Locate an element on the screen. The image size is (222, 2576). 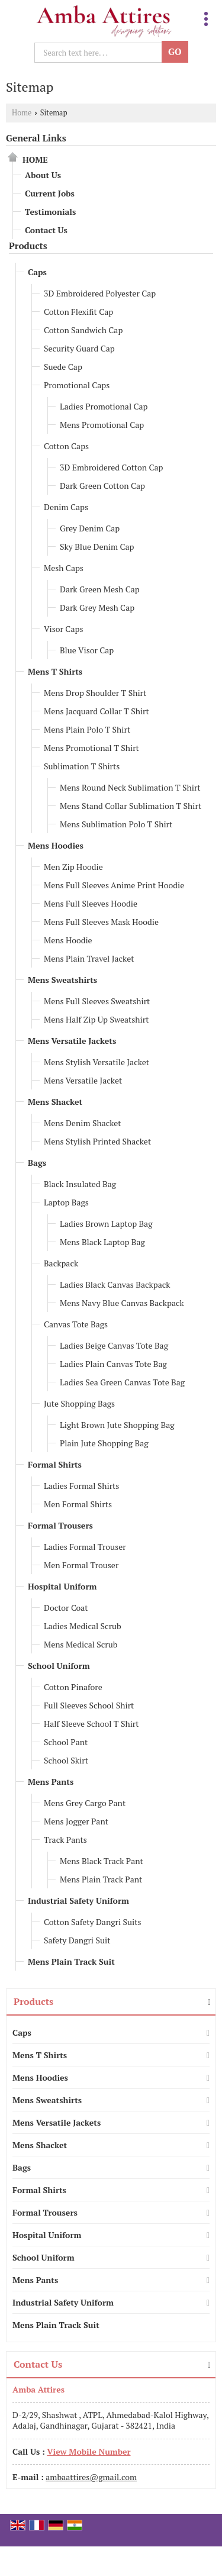
Mens Grey Cargo Pant is located at coordinates (85, 1802).